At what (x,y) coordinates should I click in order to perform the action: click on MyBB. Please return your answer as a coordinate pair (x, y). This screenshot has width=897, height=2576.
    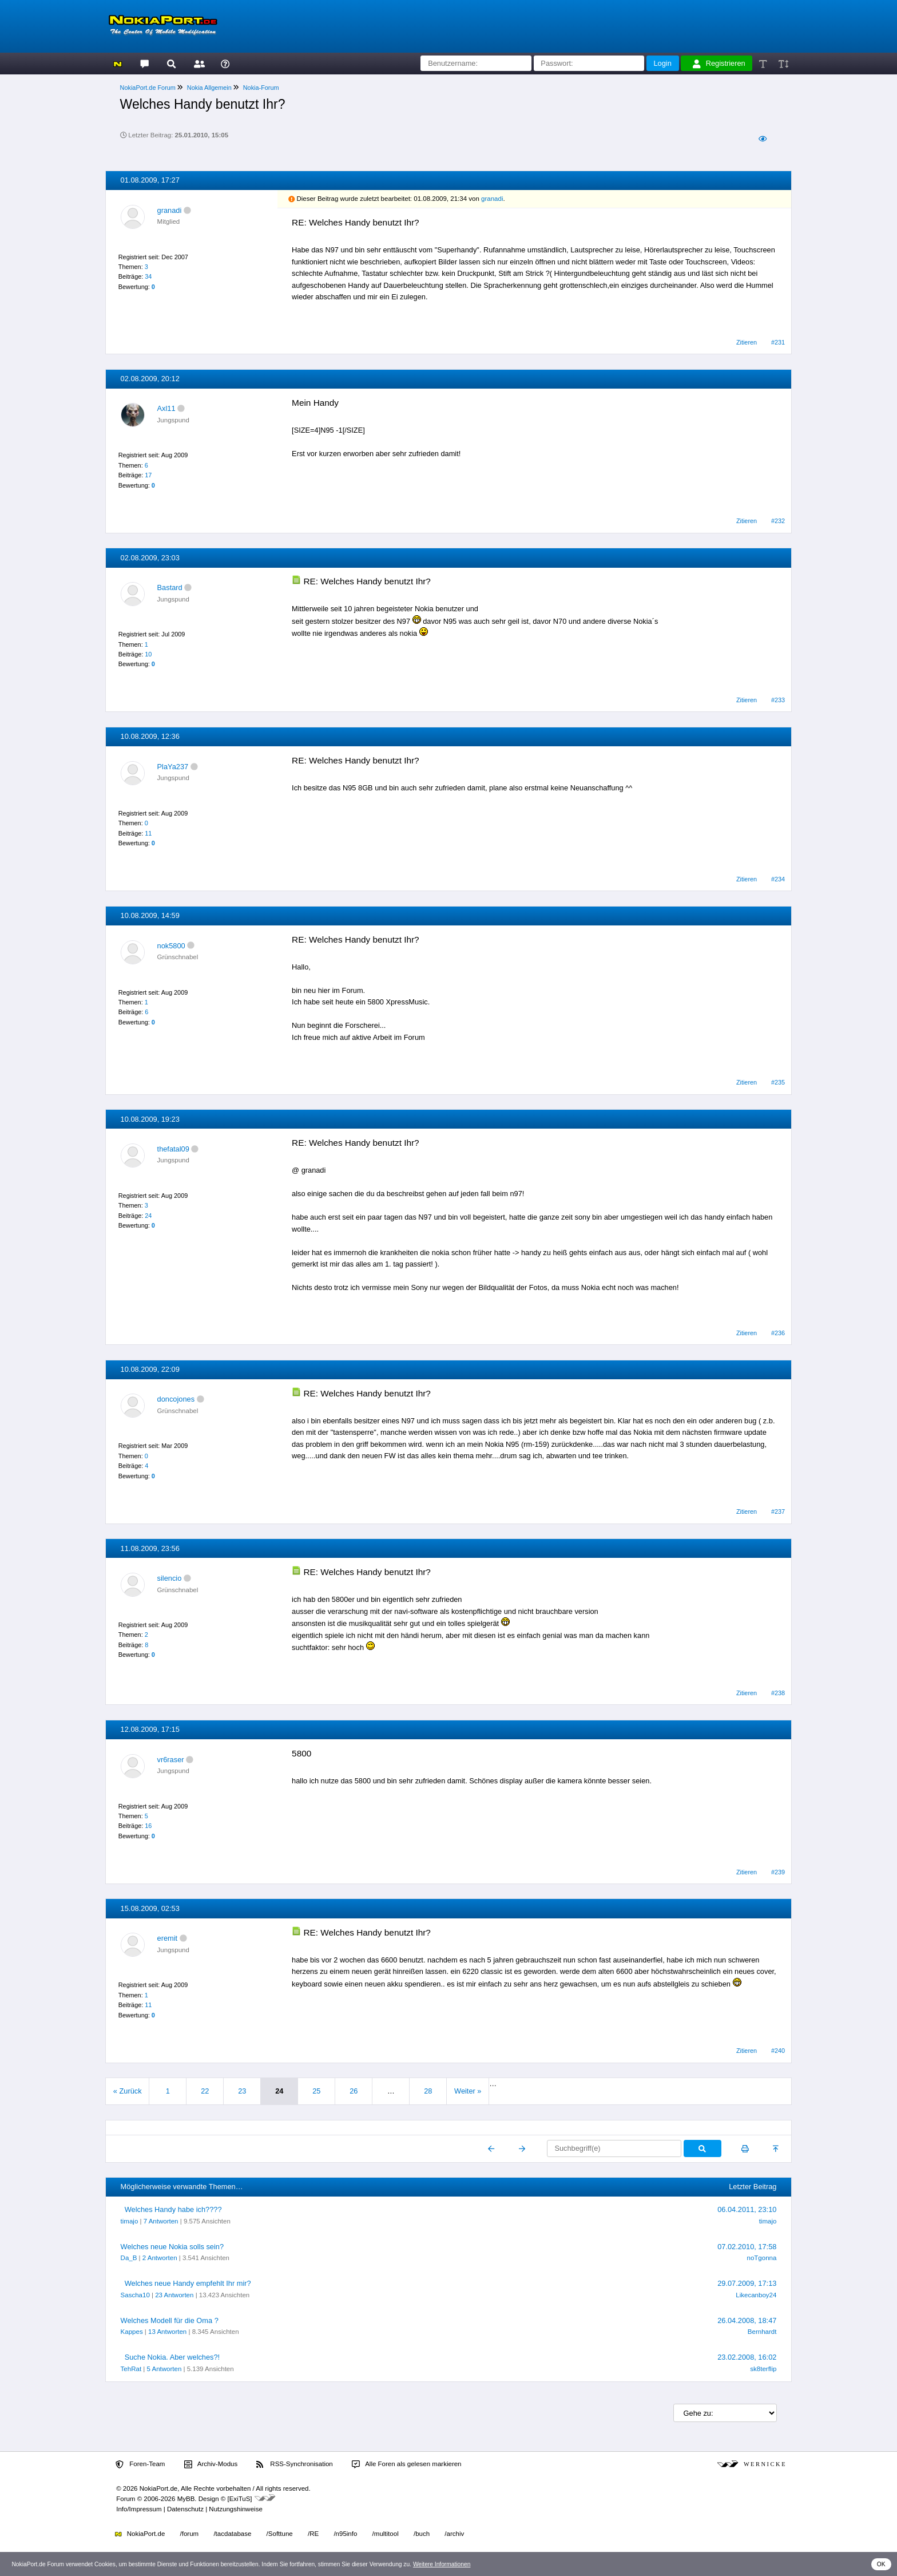
    Looking at the image, I should click on (186, 2498).